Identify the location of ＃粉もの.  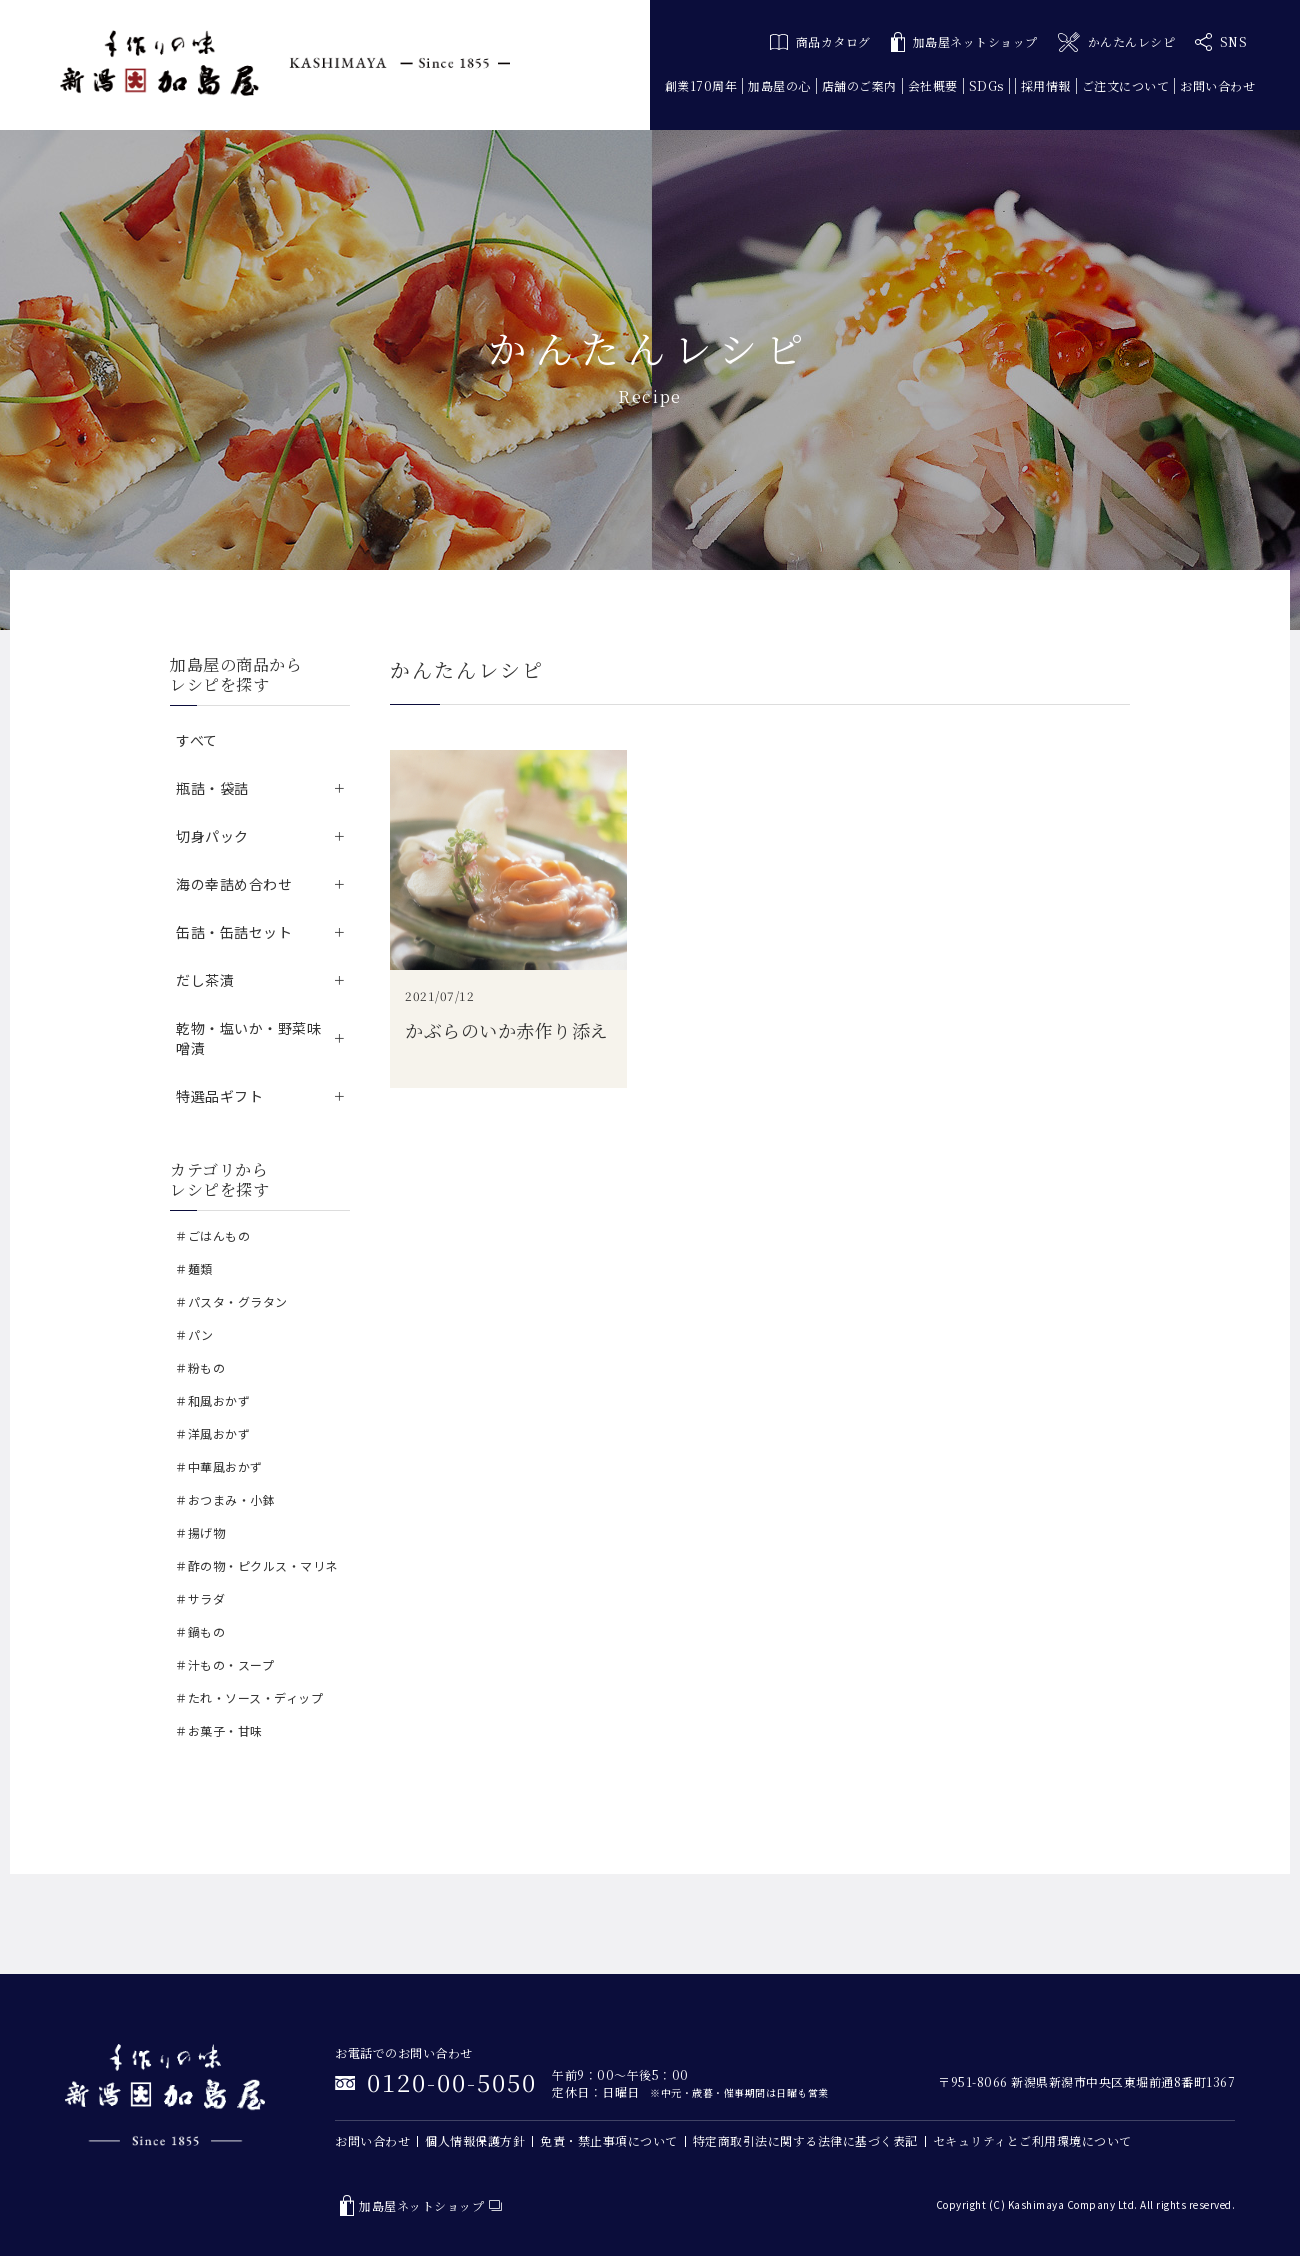
(200, 1367).